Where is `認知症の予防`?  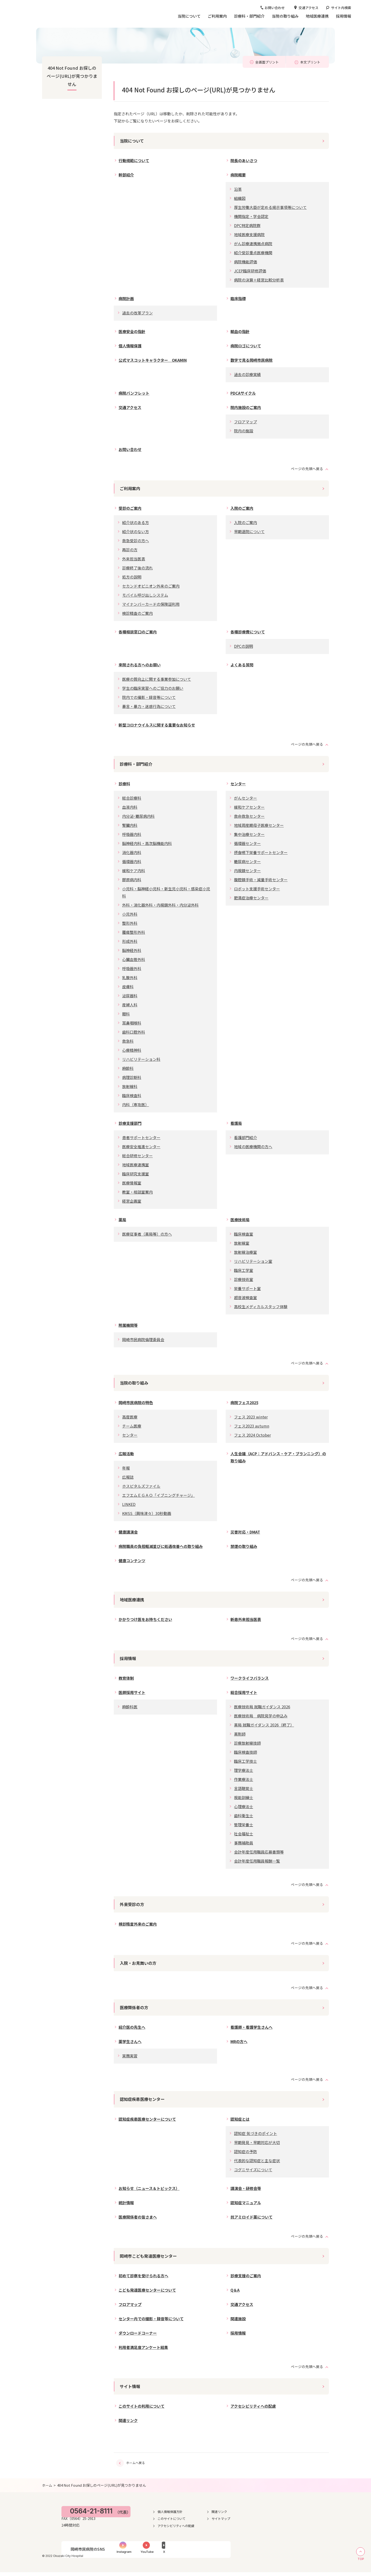
認知症の予防 is located at coordinates (245, 2155).